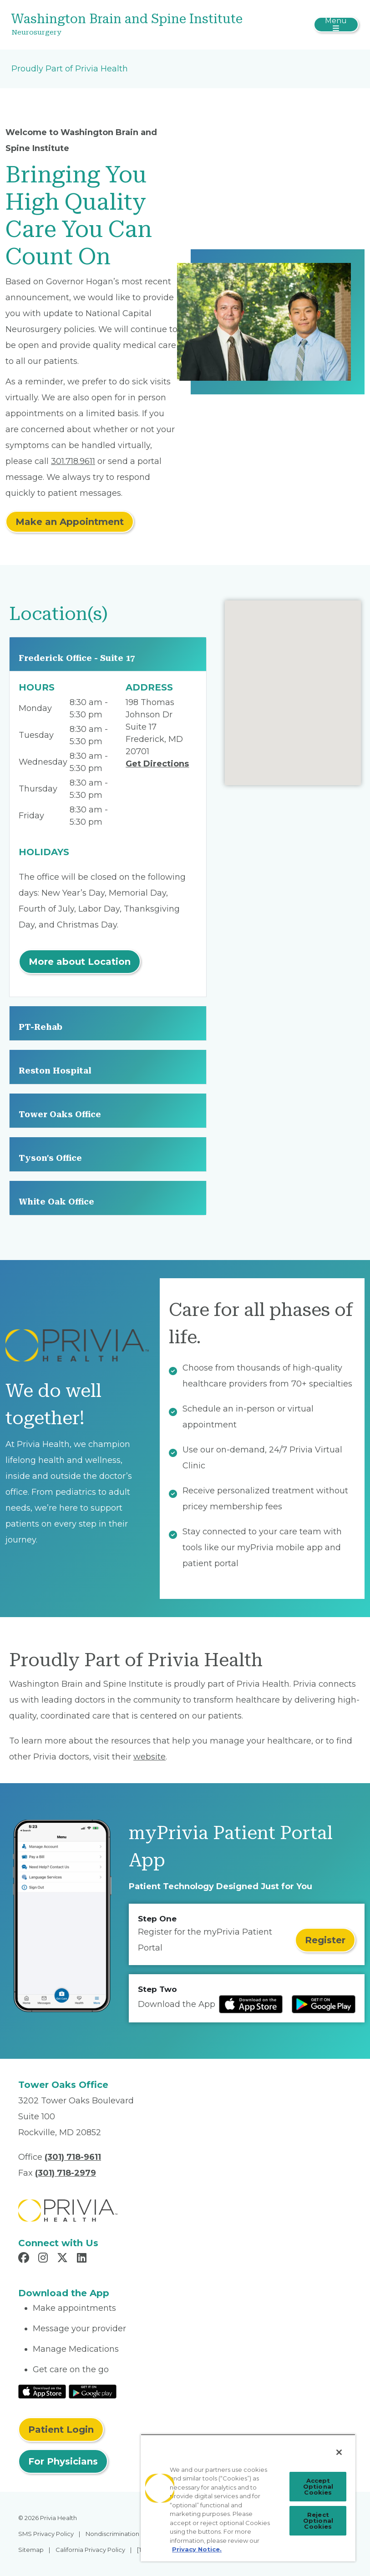  What do you see at coordinates (157, 764) in the screenshot?
I see `Get Directions` at bounding box center [157, 764].